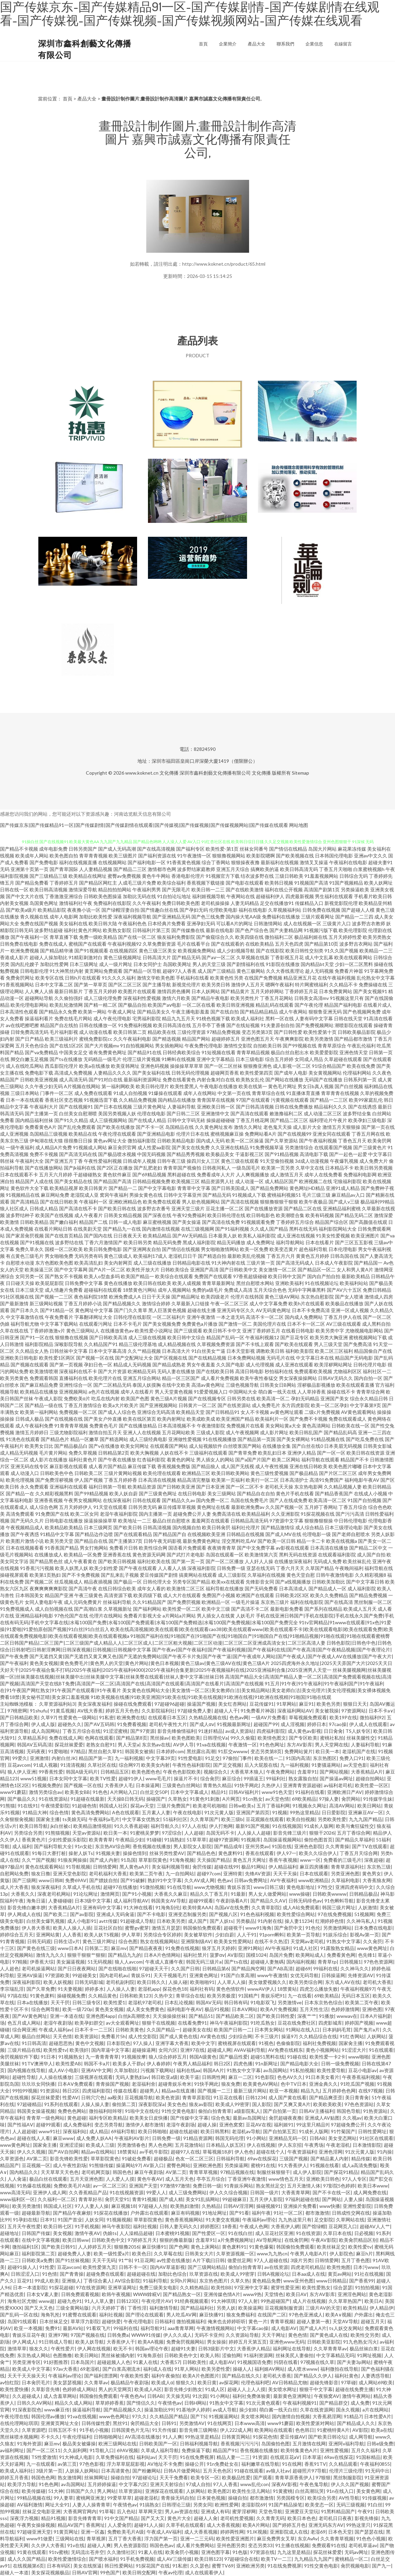  I want to click on 日本在线视频看看, so click(25, 1548).